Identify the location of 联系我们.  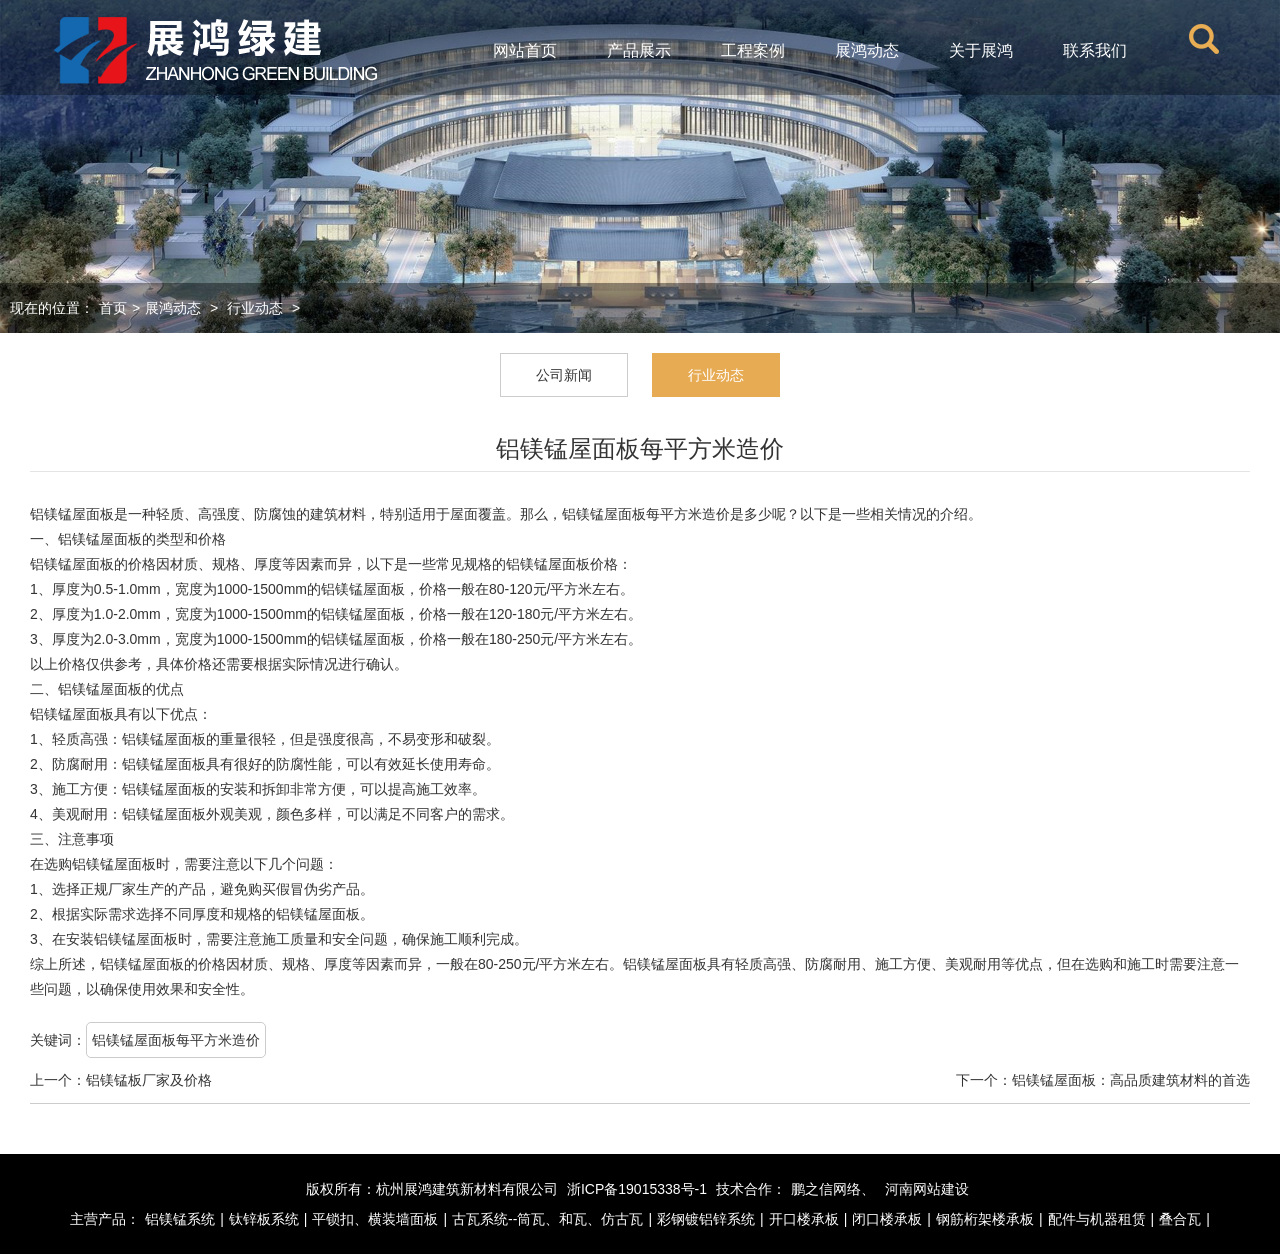
(1095, 50).